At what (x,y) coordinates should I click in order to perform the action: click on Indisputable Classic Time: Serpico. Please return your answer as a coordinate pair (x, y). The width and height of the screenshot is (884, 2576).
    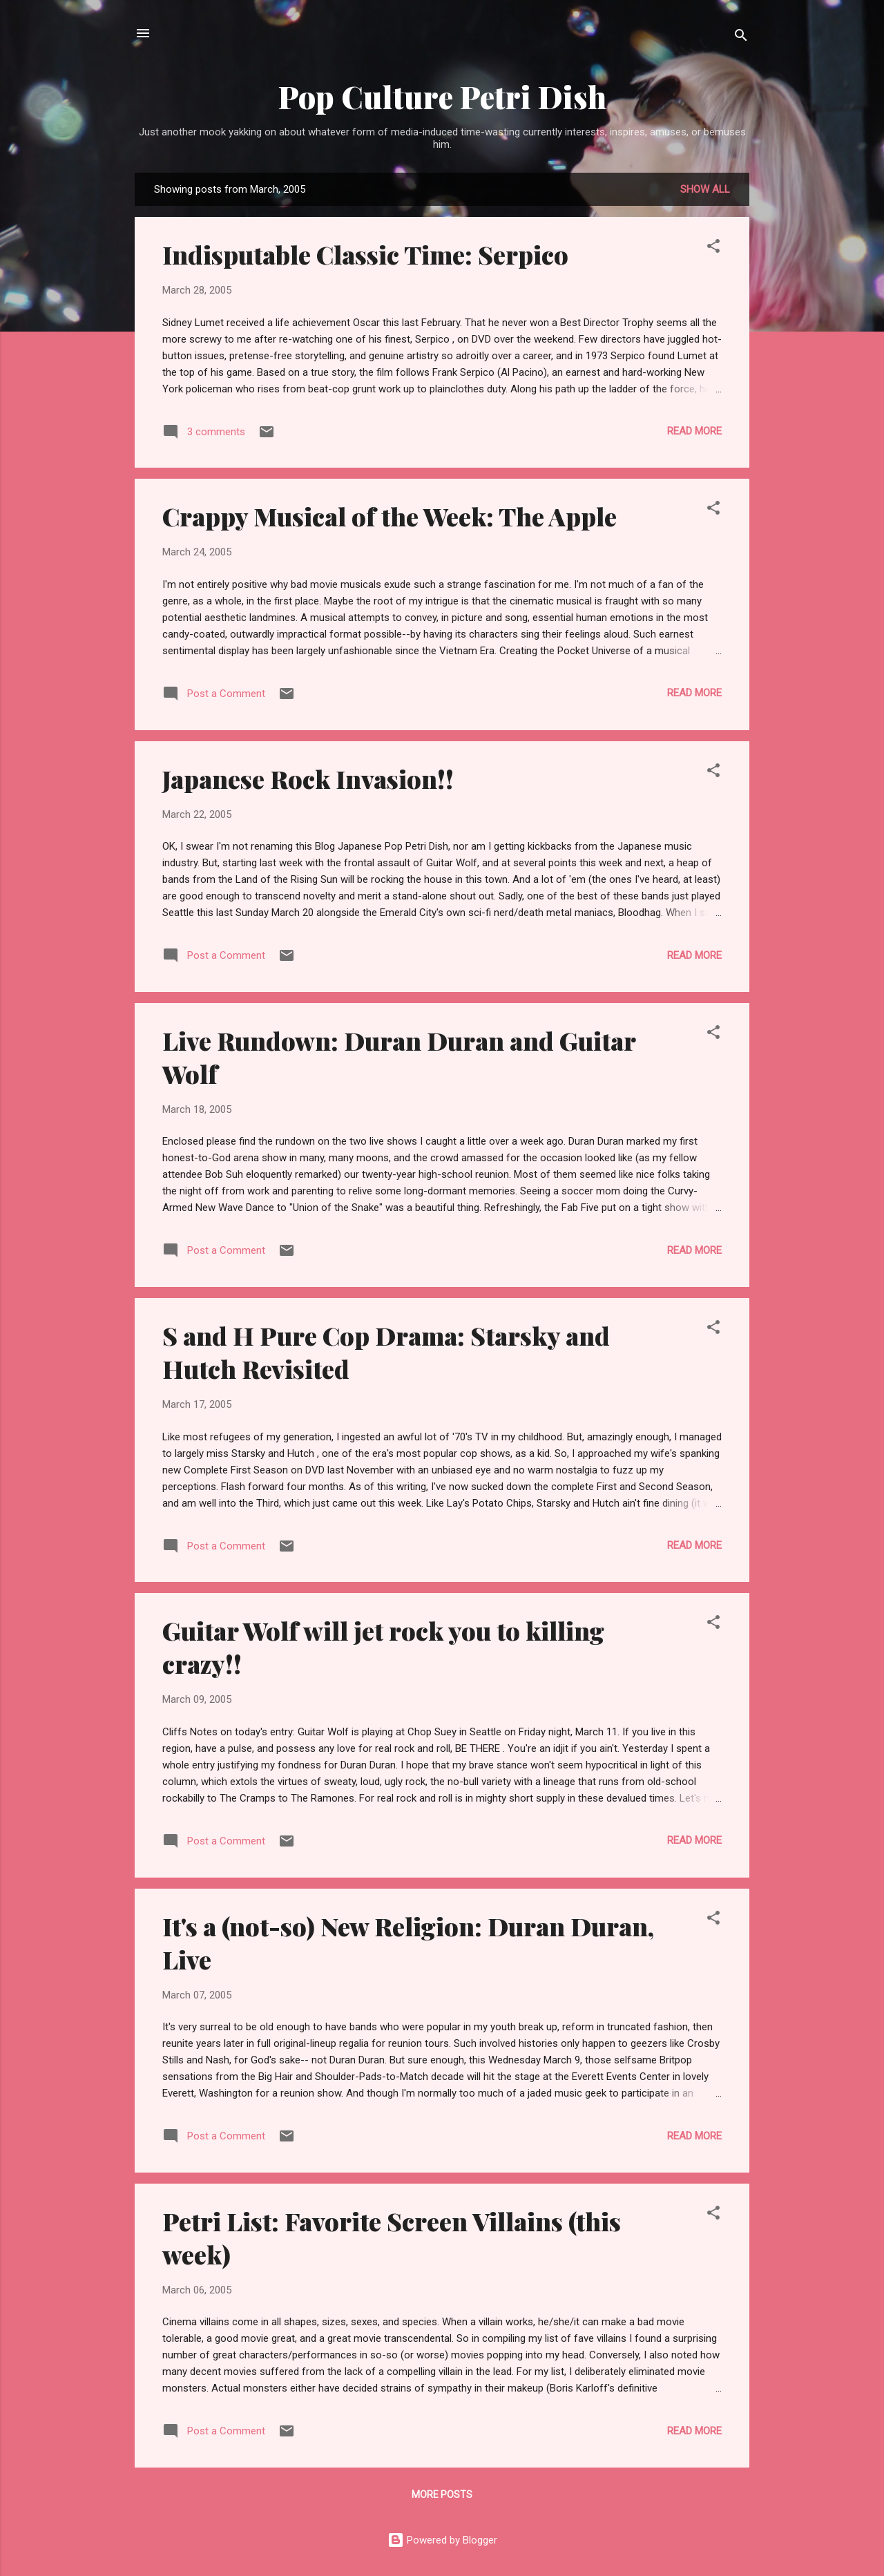
    Looking at the image, I should click on (365, 254).